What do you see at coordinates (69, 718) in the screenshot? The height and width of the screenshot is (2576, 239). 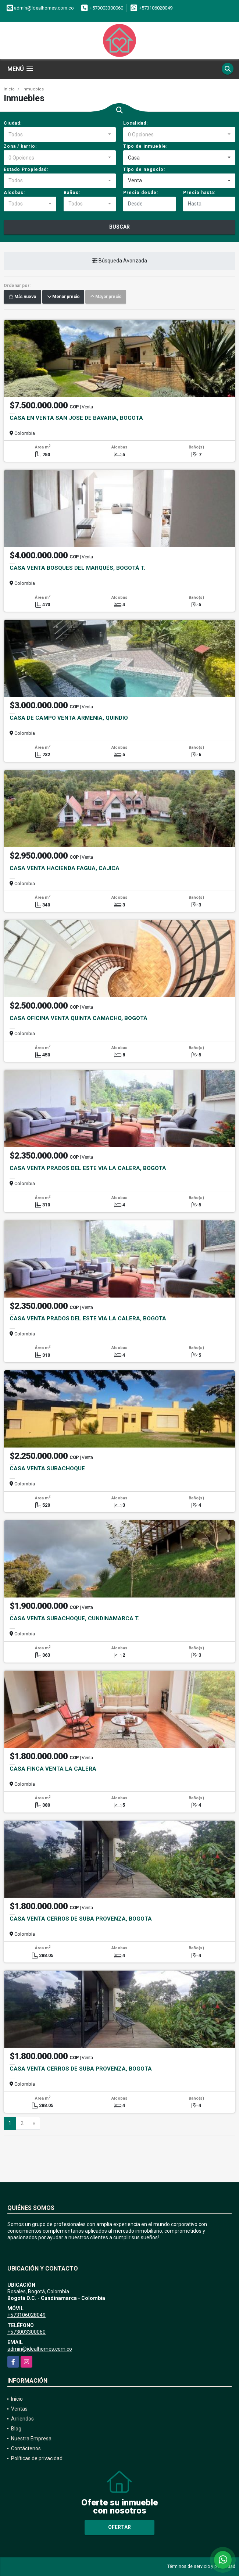 I see `CASA DE CAMPO VENTA ARMENIA, QUINDIO` at bounding box center [69, 718].